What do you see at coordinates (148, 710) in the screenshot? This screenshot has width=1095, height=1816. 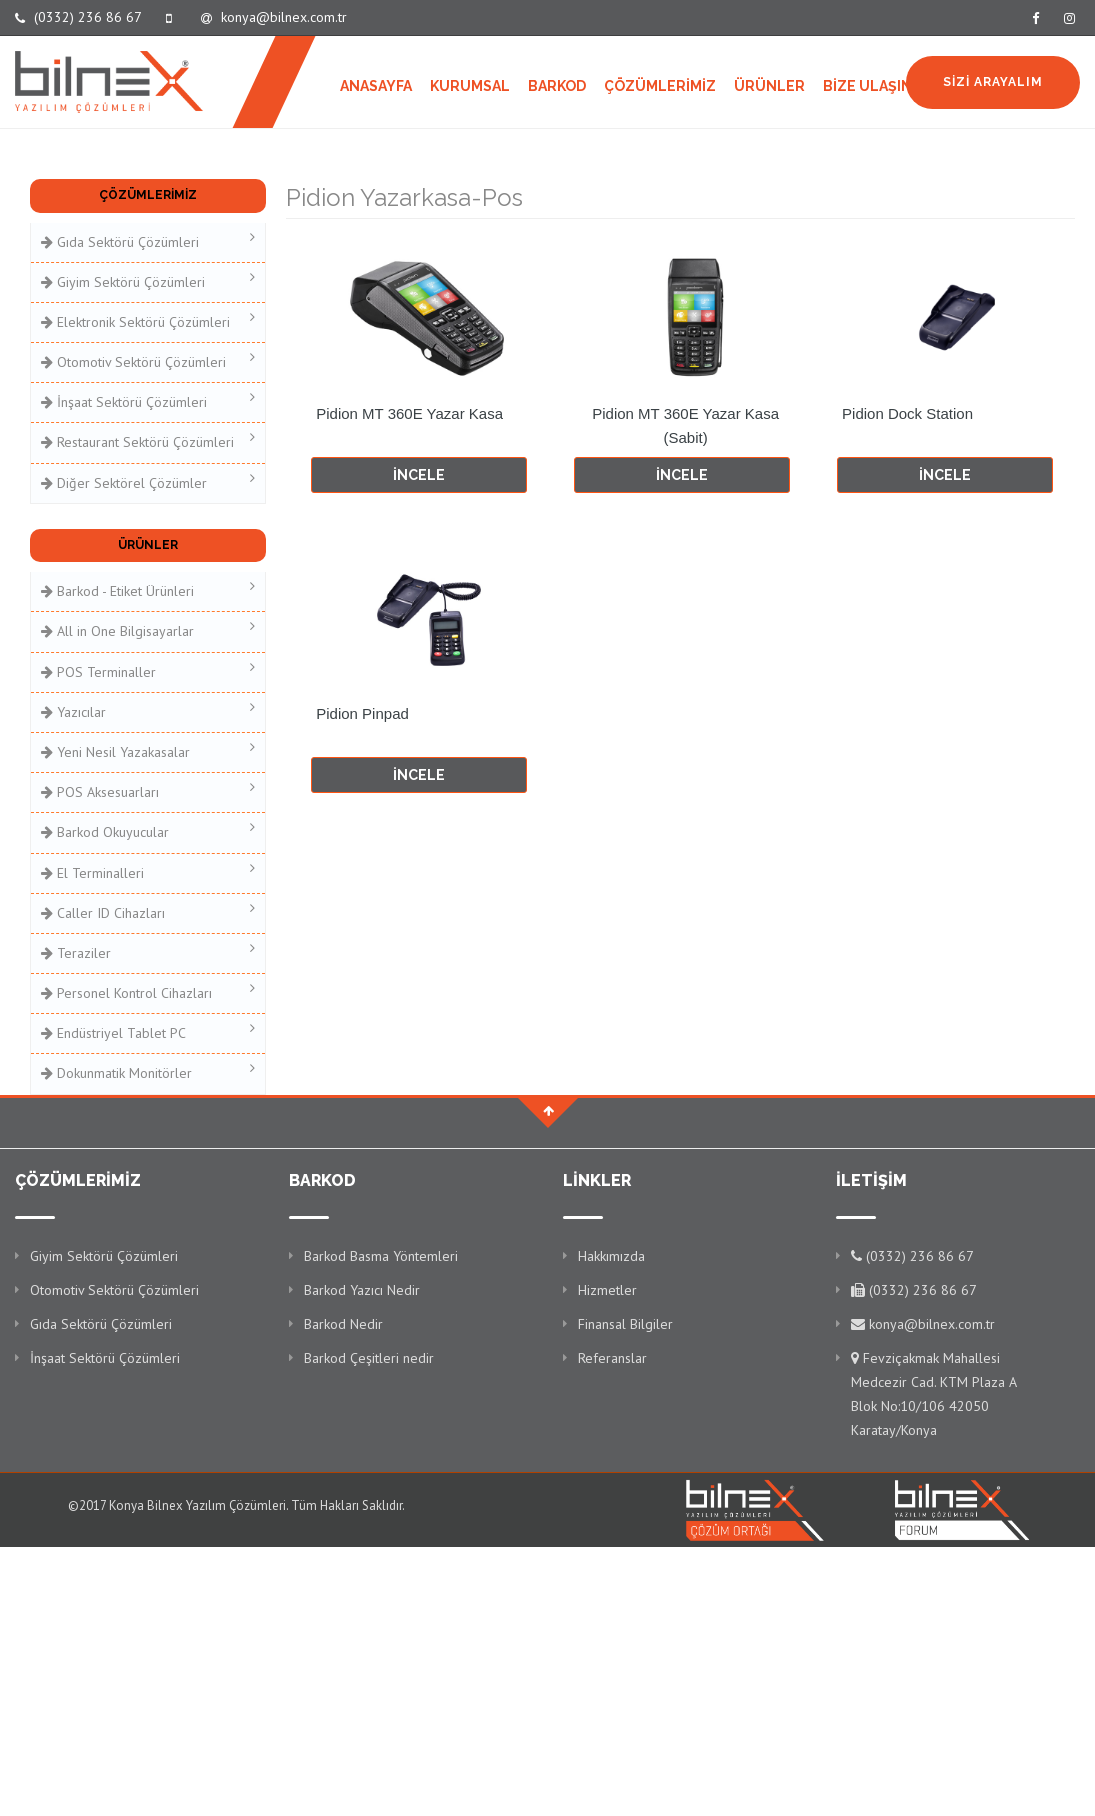 I see `Yazıcılar` at bounding box center [148, 710].